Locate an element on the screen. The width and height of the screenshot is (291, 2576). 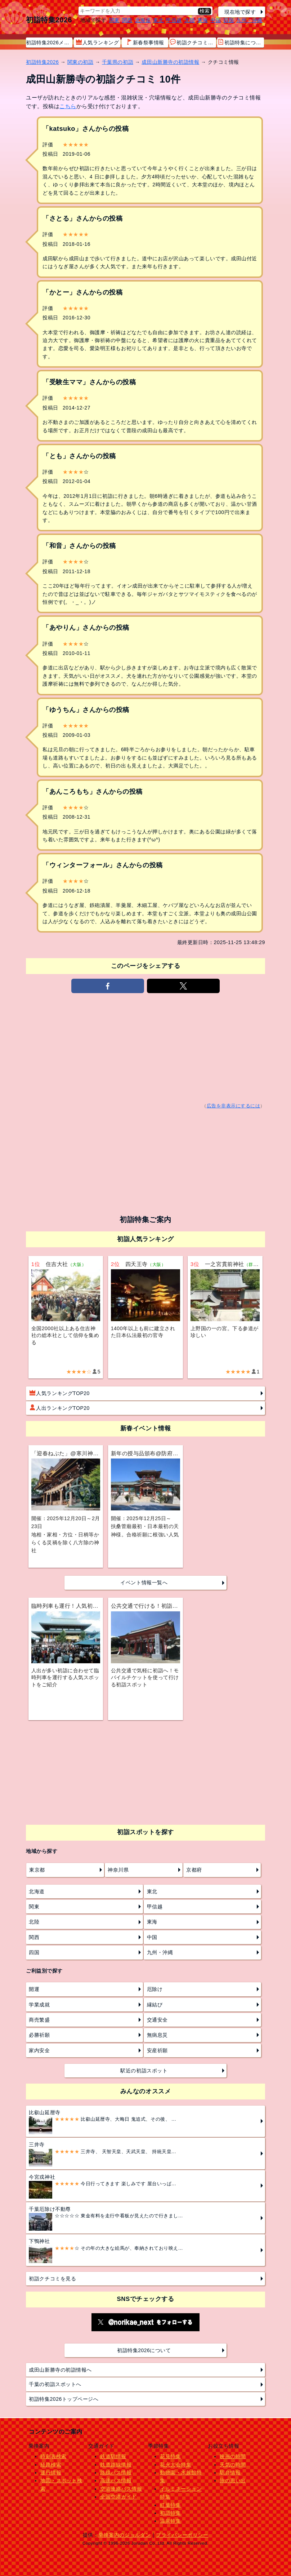
成田山新勝寺の初詣情報 is located at coordinates (170, 62).